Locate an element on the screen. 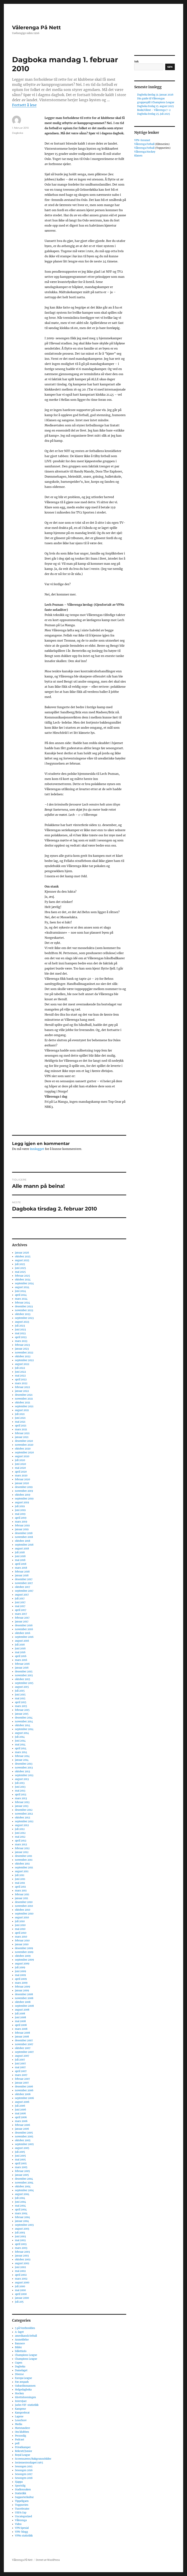 This screenshot has height=2576, width=187. mars 2004 is located at coordinates (21, 2213).